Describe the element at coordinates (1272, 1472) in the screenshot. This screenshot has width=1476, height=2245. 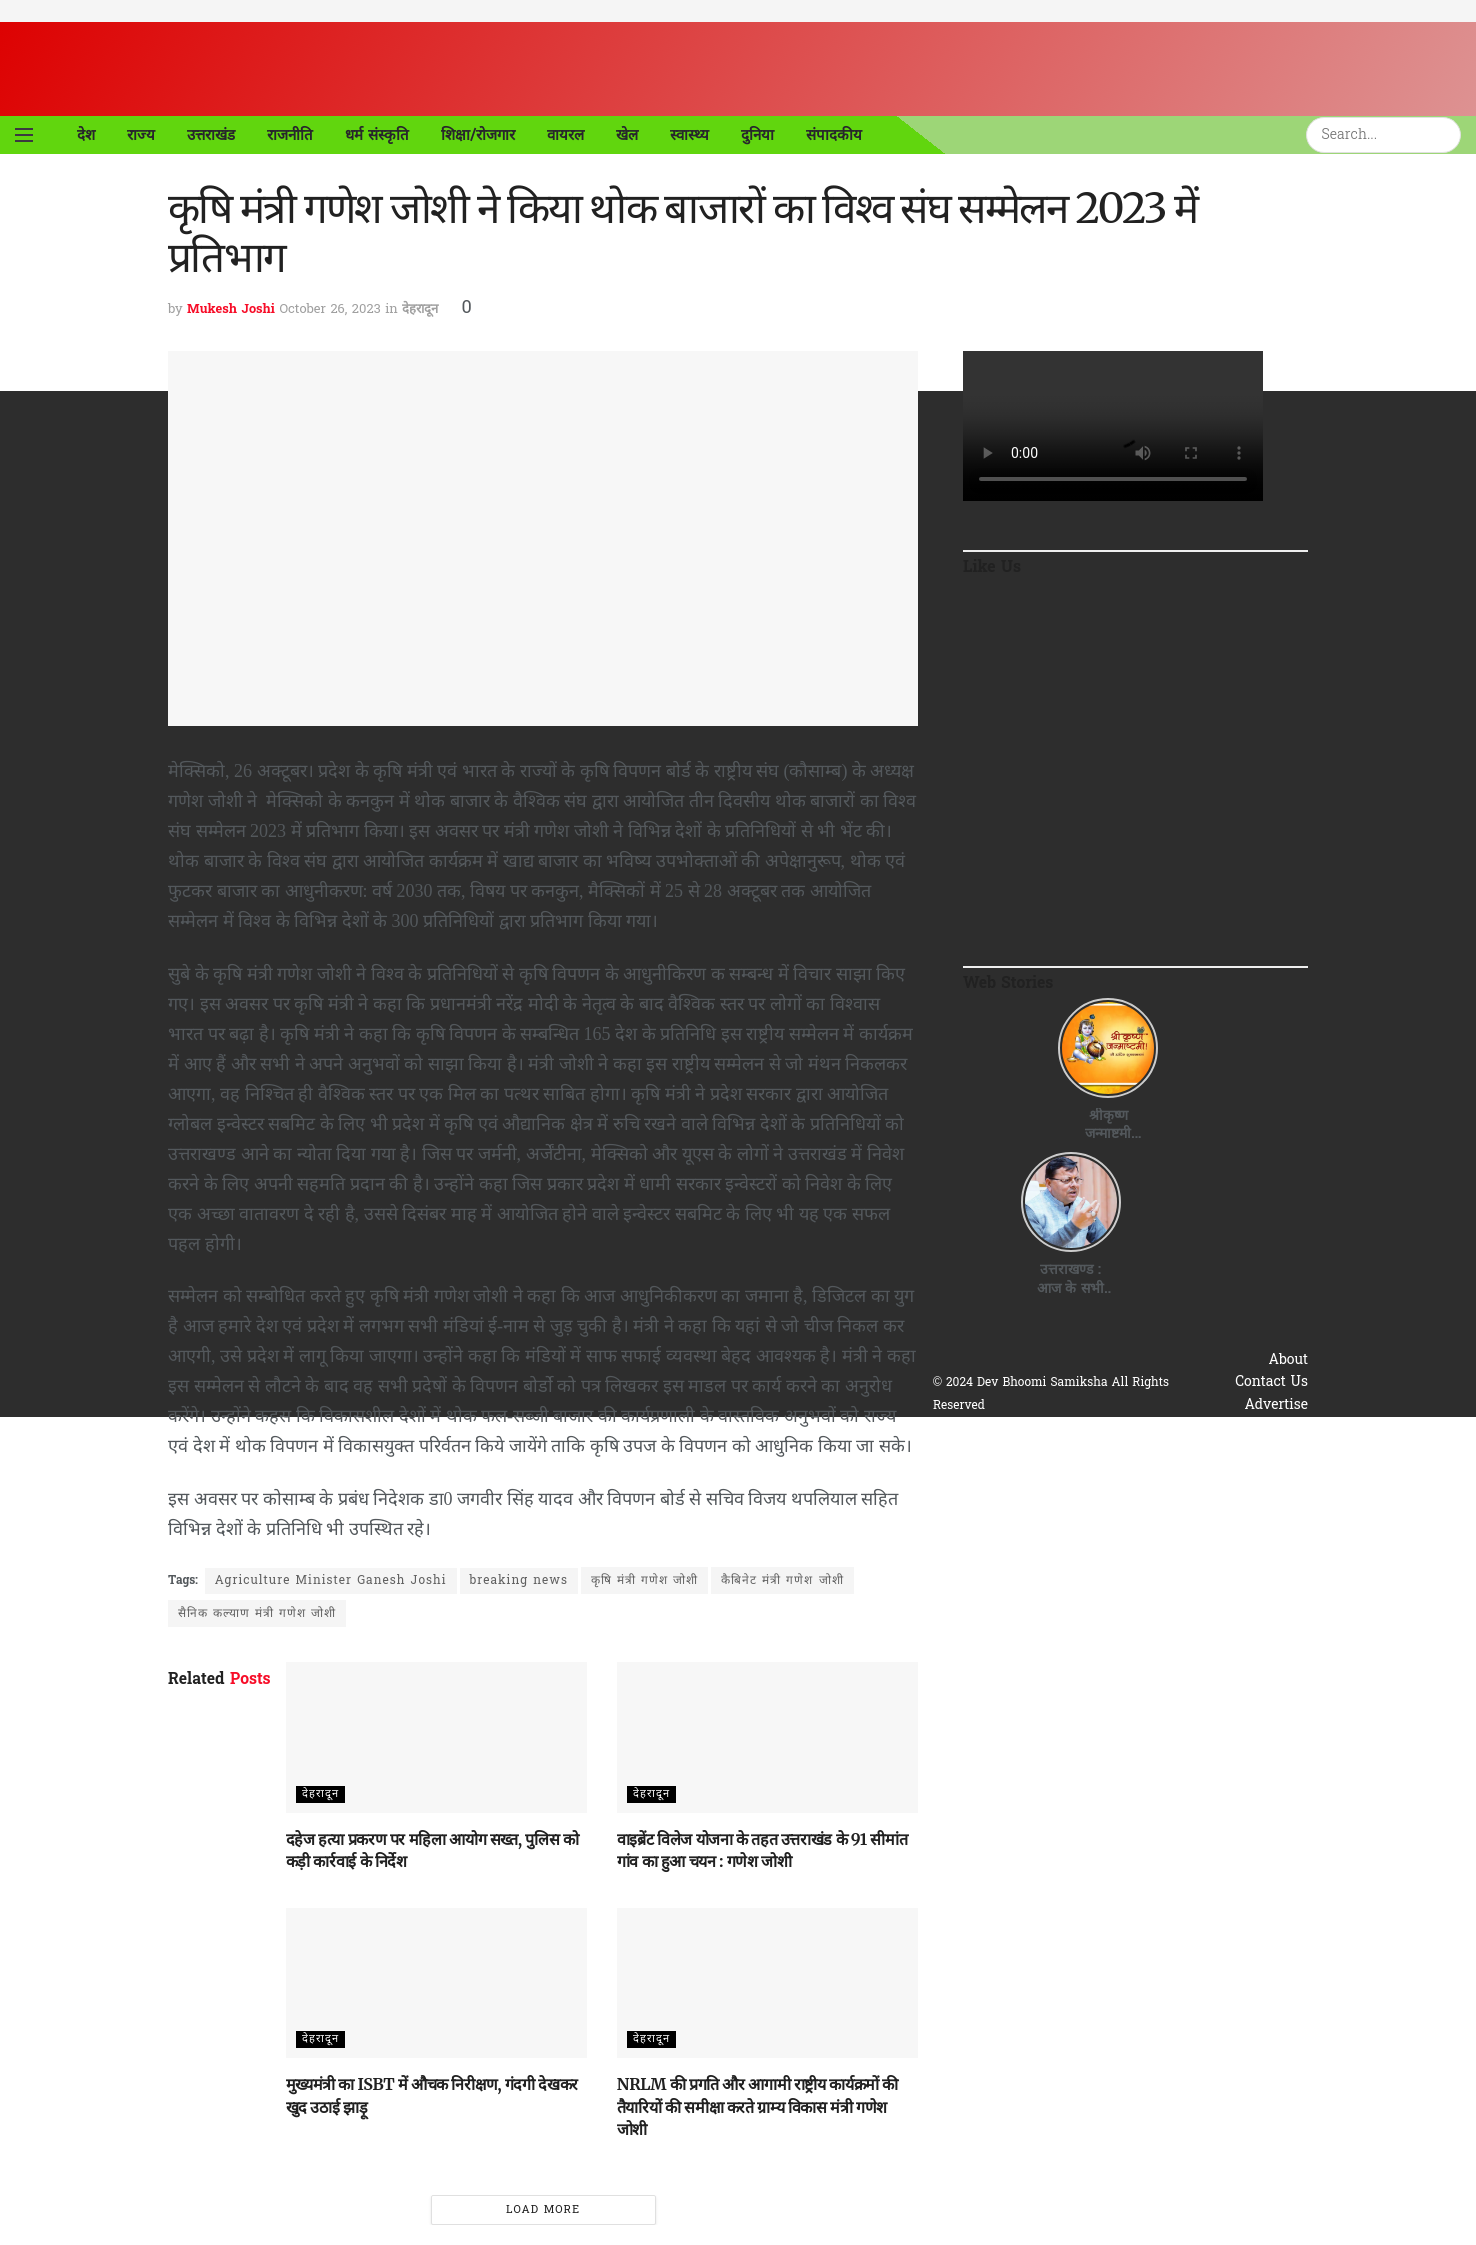
I see `Disclaimer` at that location.